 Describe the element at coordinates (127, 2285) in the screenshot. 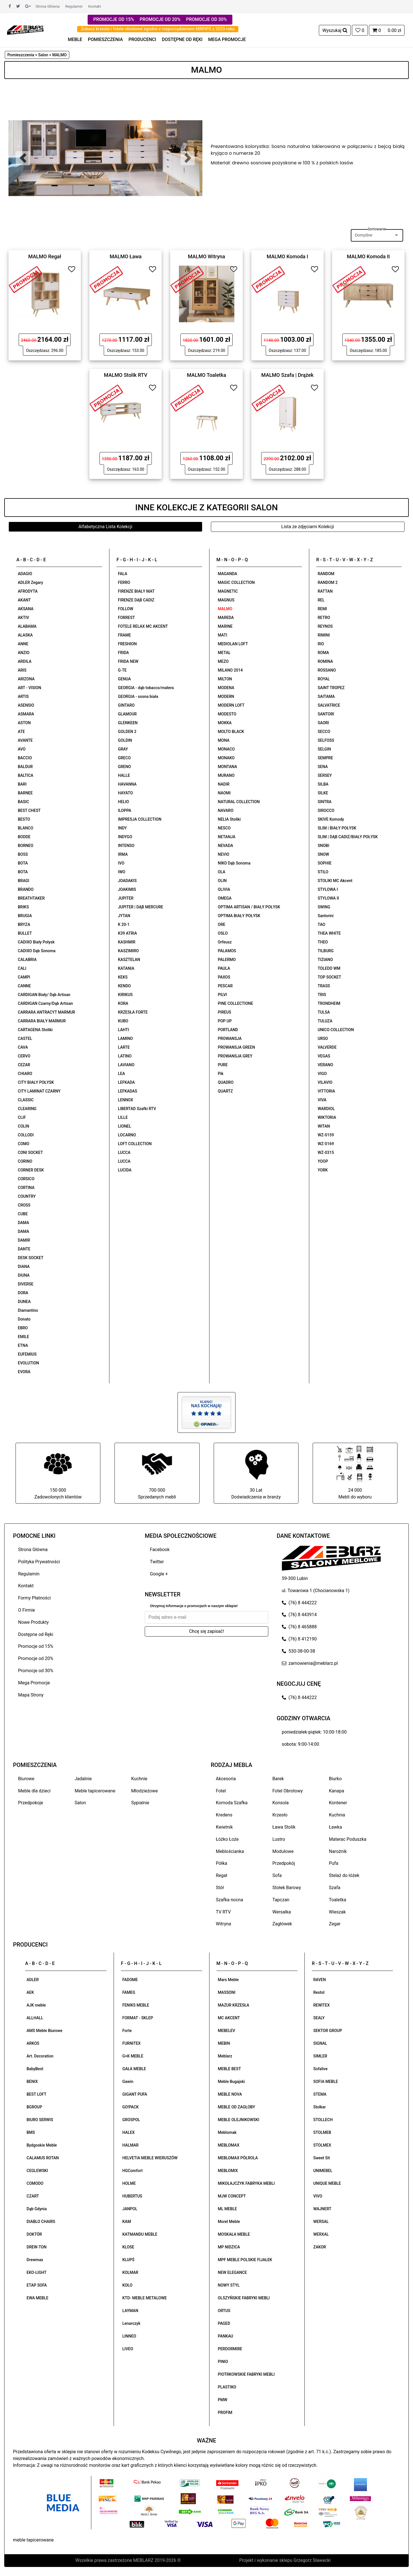

I see `KOŁO` at that location.